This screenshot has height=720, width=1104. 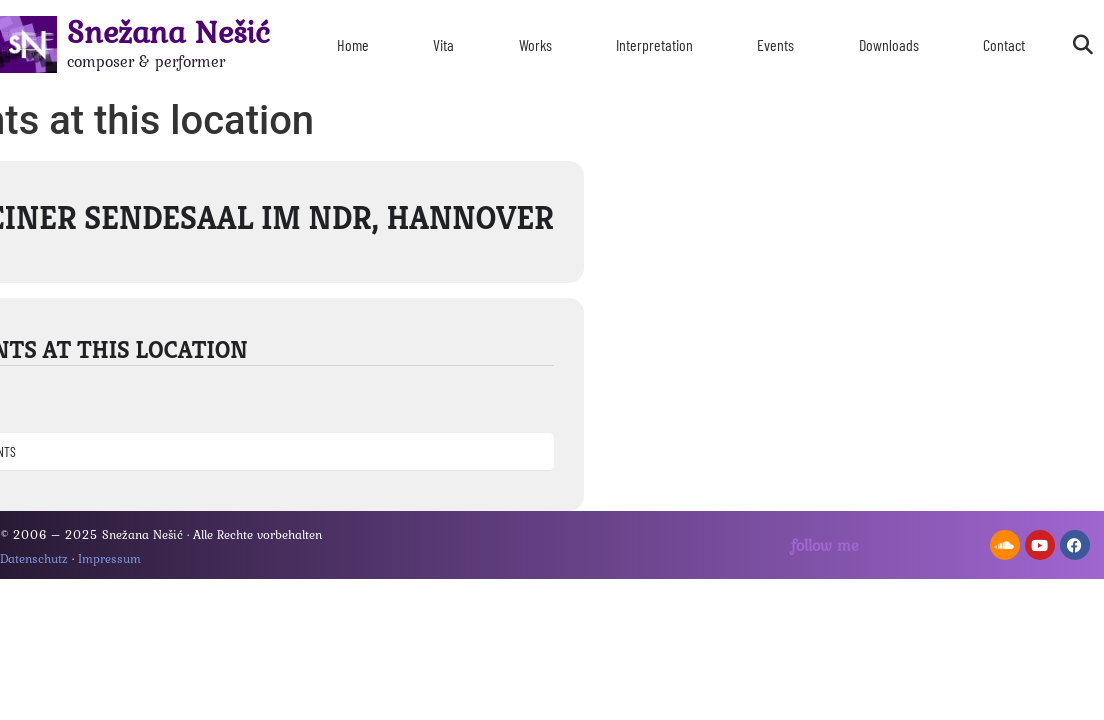 What do you see at coordinates (654, 44) in the screenshot?
I see `Interpretation` at bounding box center [654, 44].